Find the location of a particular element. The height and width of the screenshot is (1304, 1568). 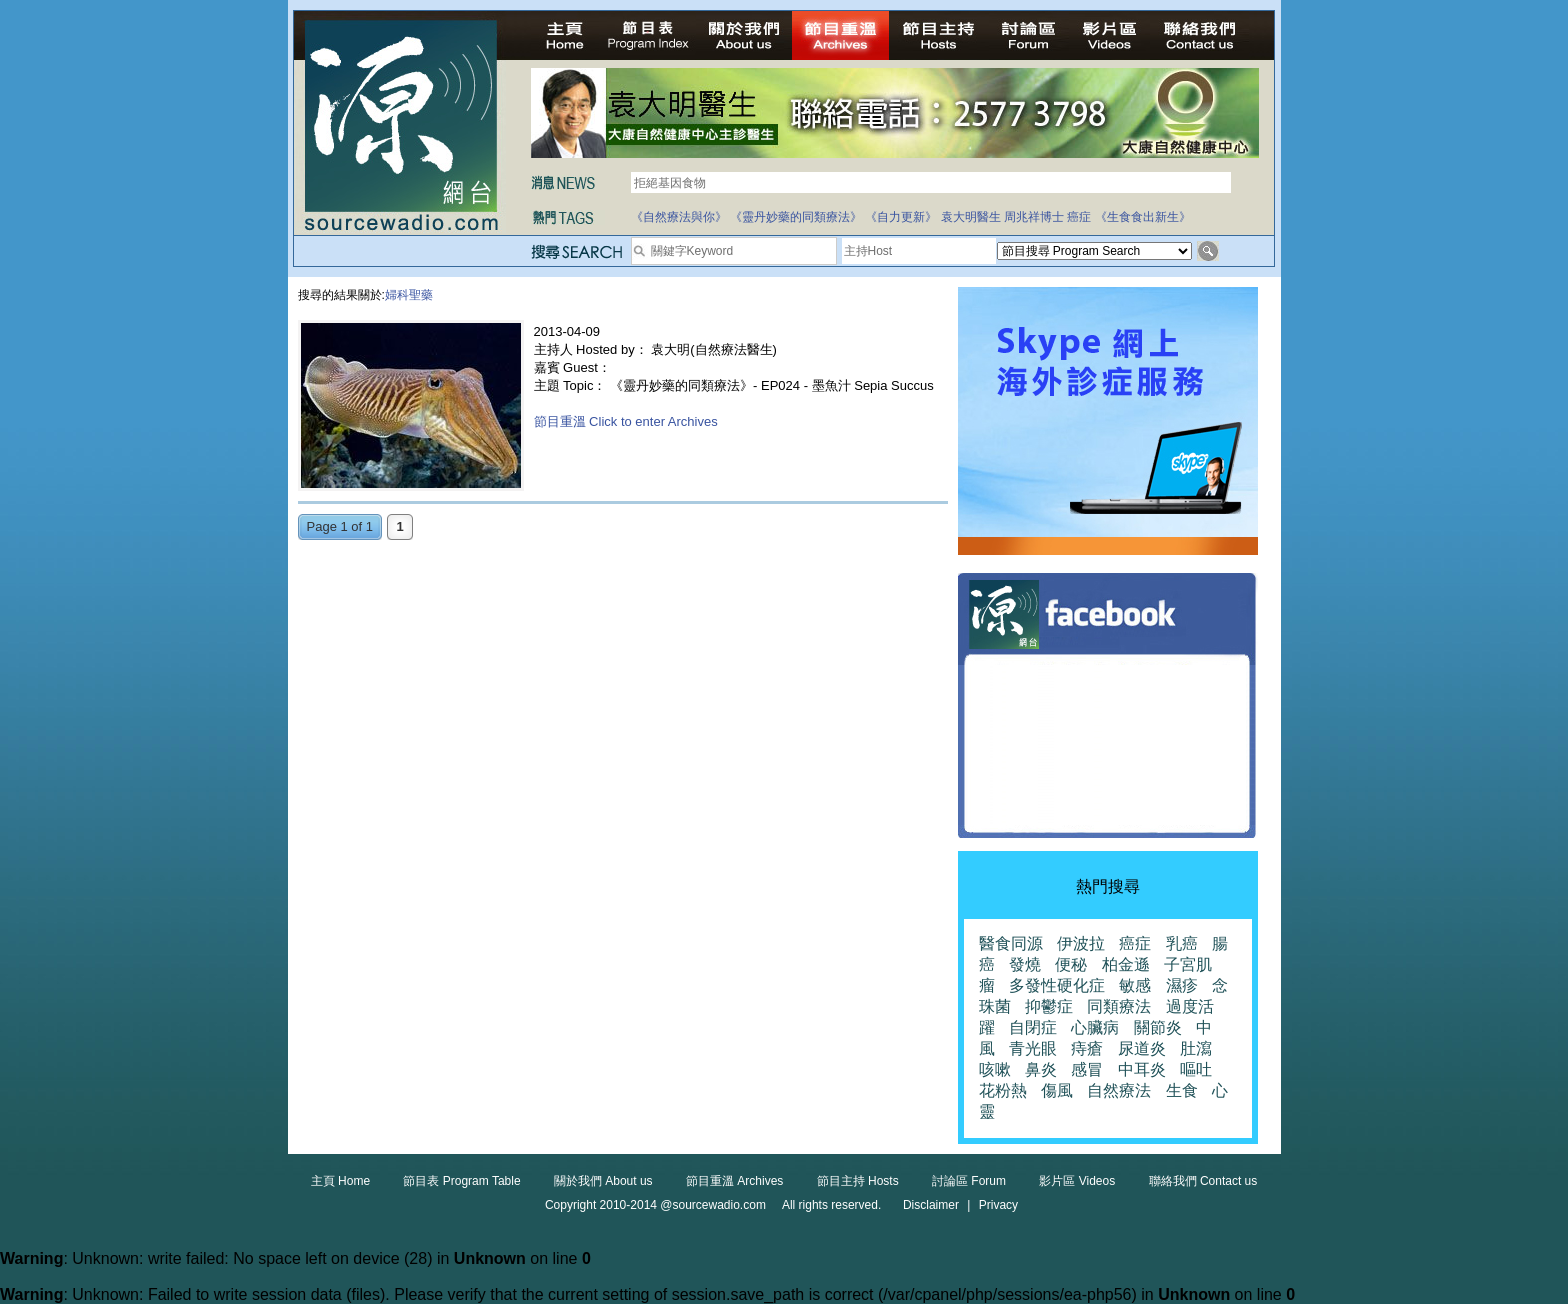

討論區 Forum is located at coordinates (969, 1181).